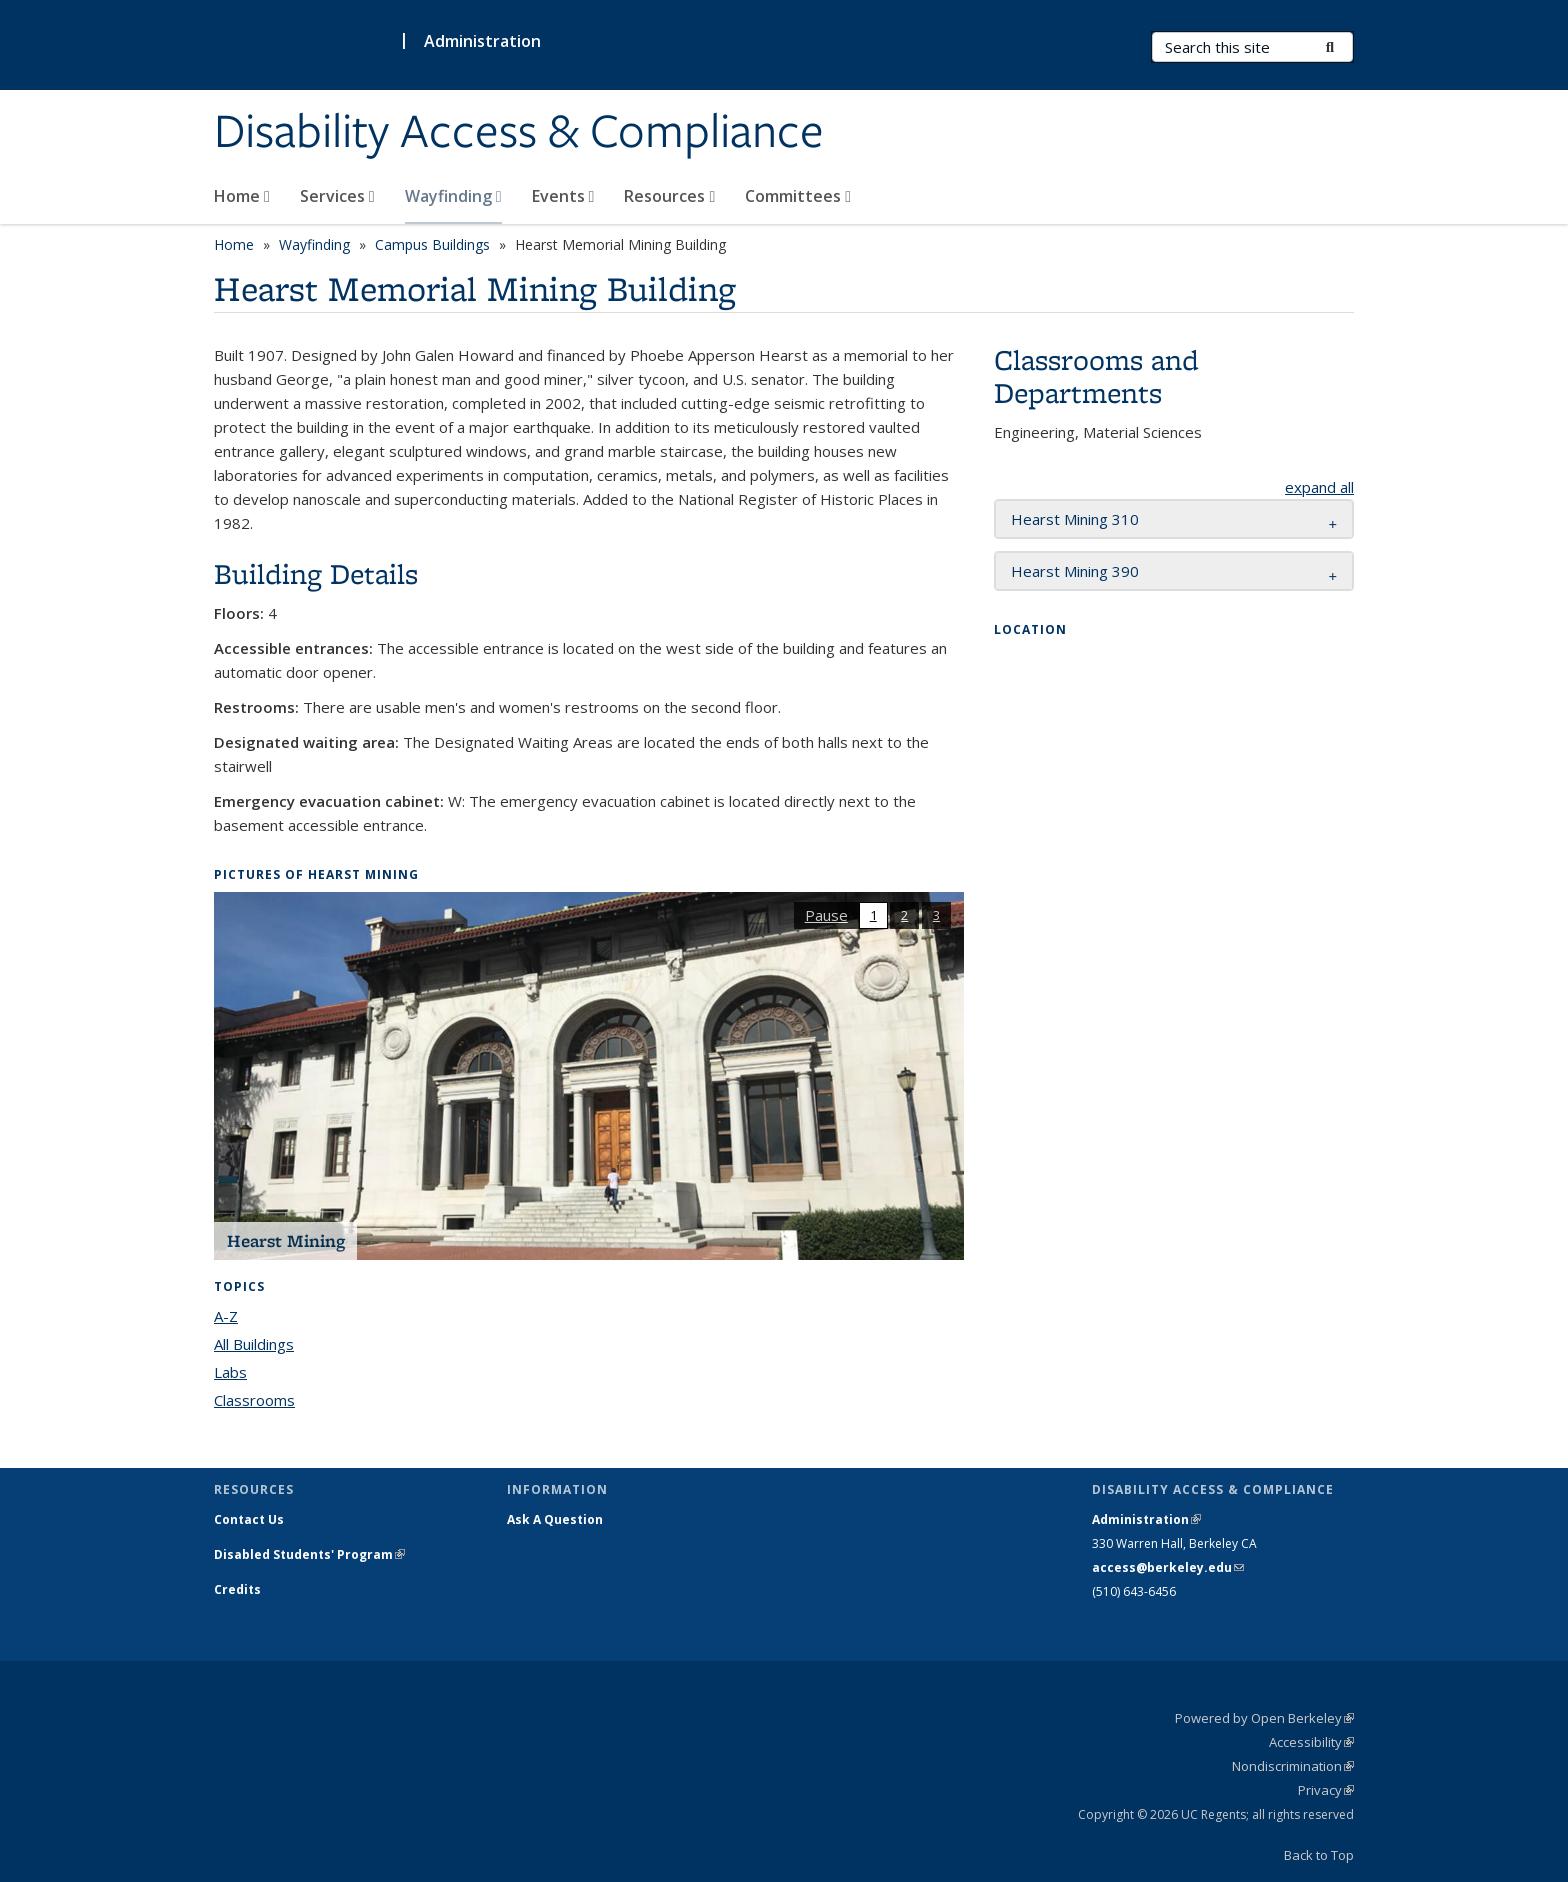 The height and width of the screenshot is (1882, 1568). What do you see at coordinates (254, 1344) in the screenshot?
I see `All Buildings` at bounding box center [254, 1344].